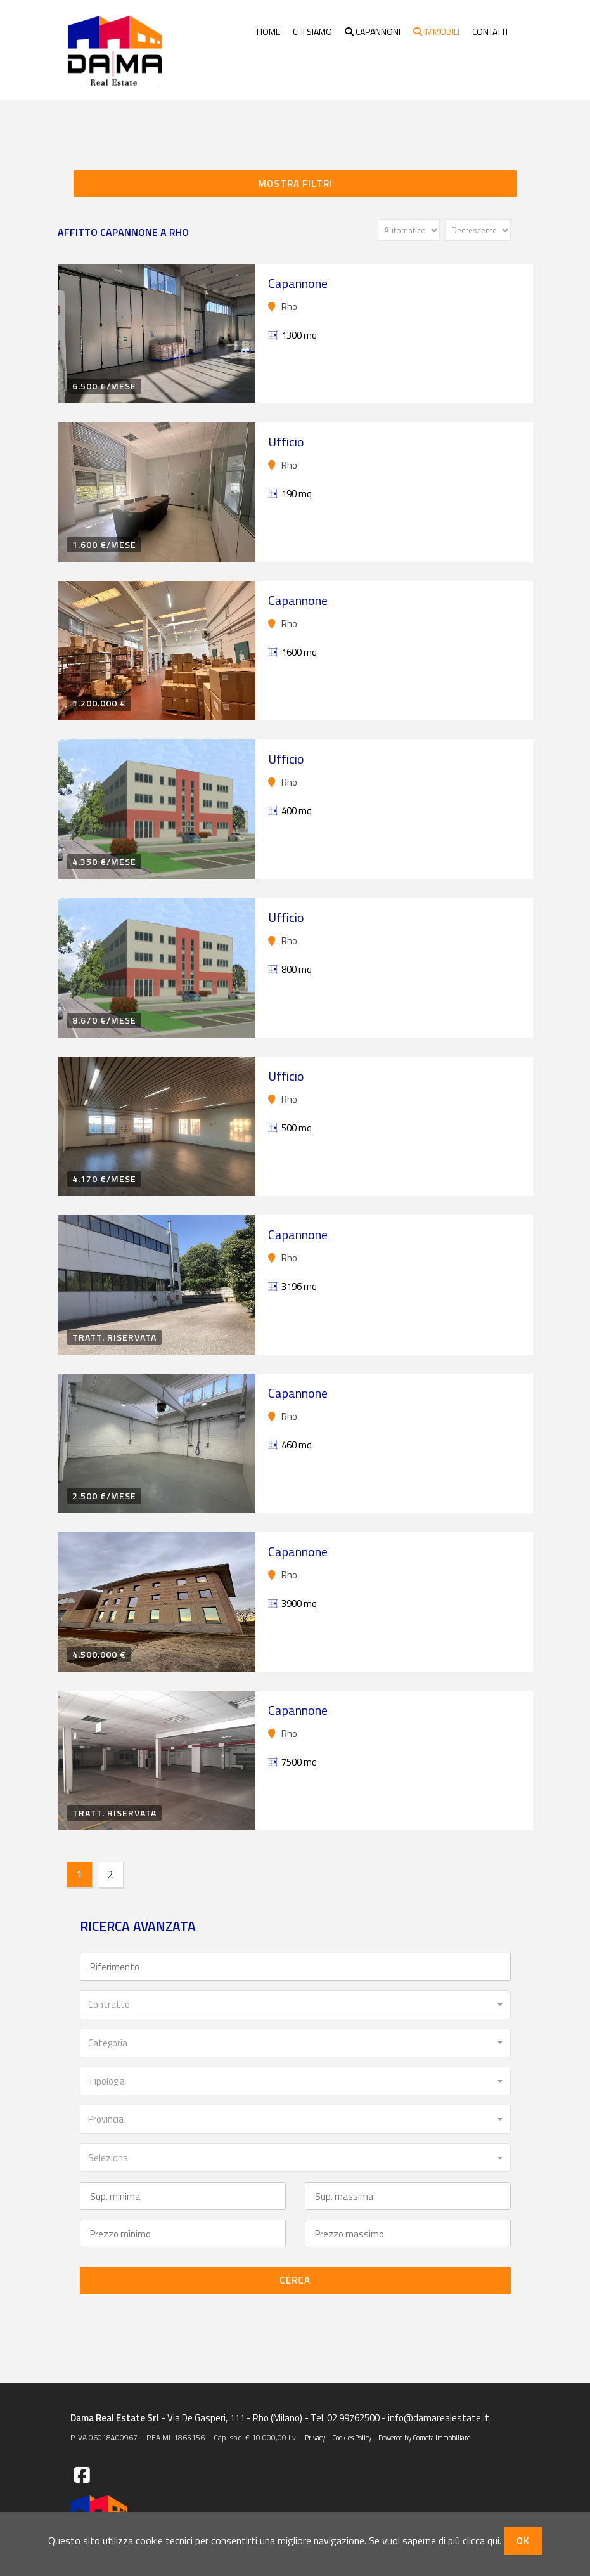 The width and height of the screenshot is (590, 2576). What do you see at coordinates (523, 2541) in the screenshot?
I see `OK` at bounding box center [523, 2541].